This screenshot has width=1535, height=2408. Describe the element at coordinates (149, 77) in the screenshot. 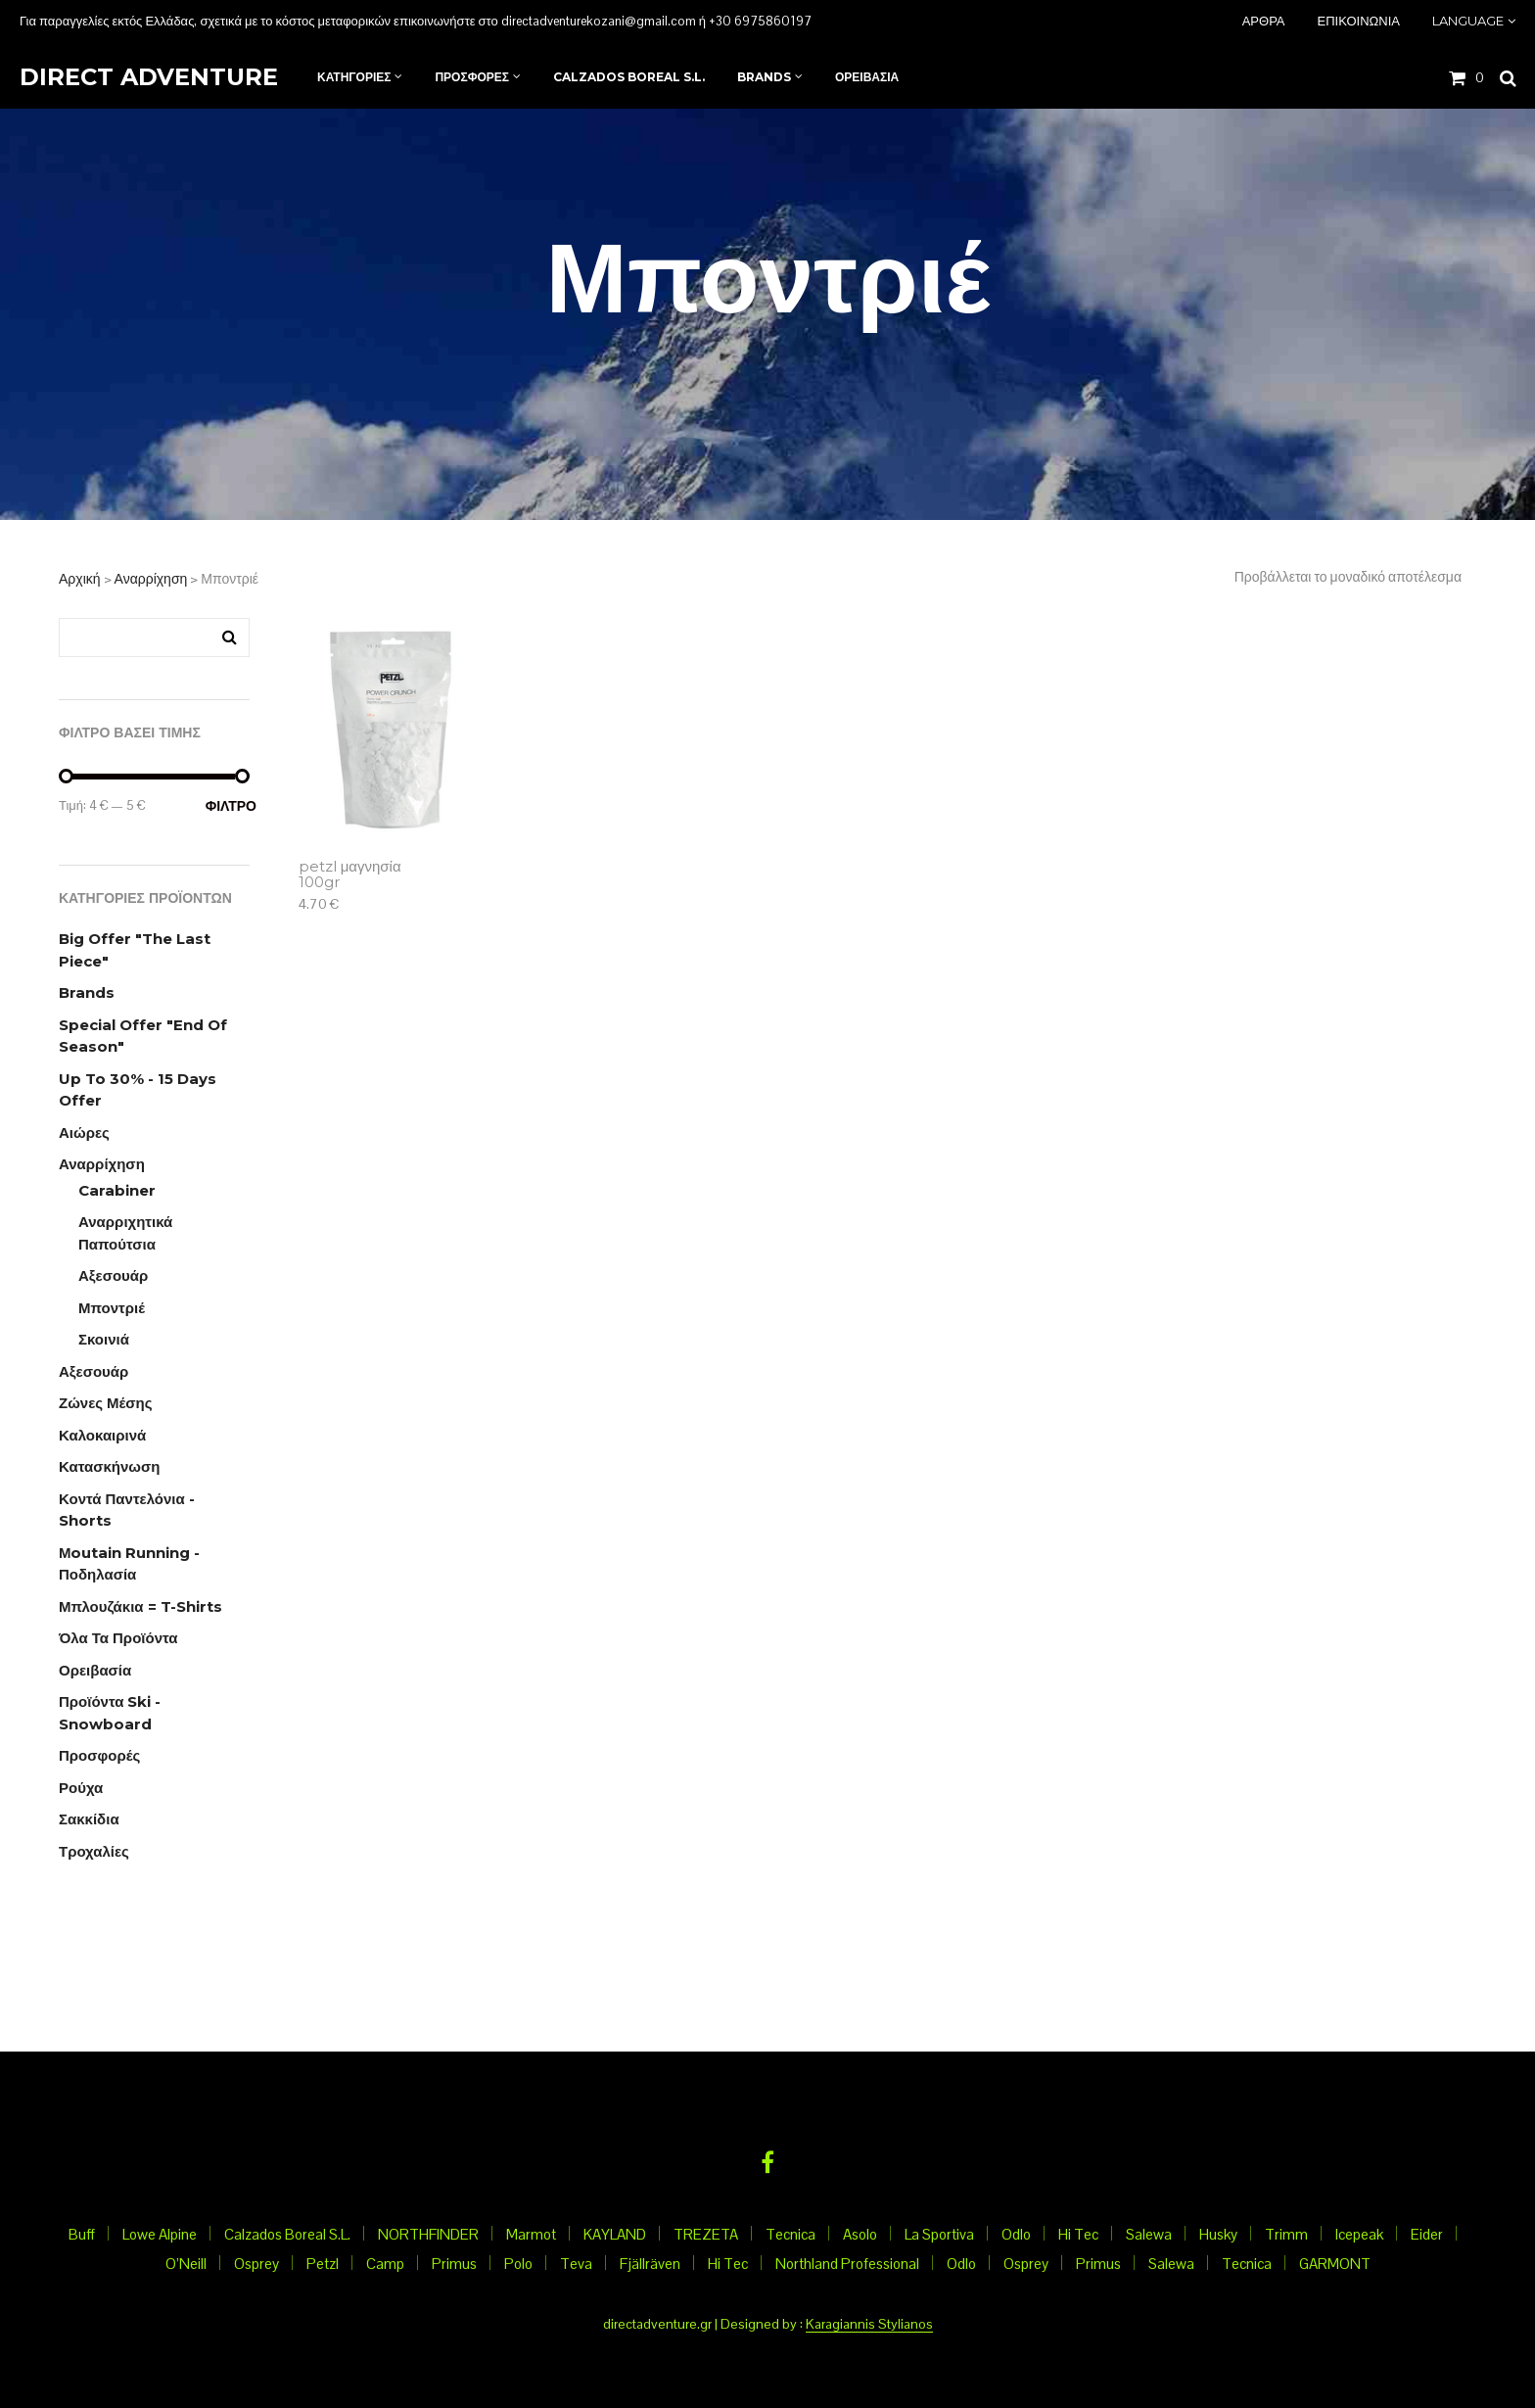

I see `Direct Adventure` at that location.